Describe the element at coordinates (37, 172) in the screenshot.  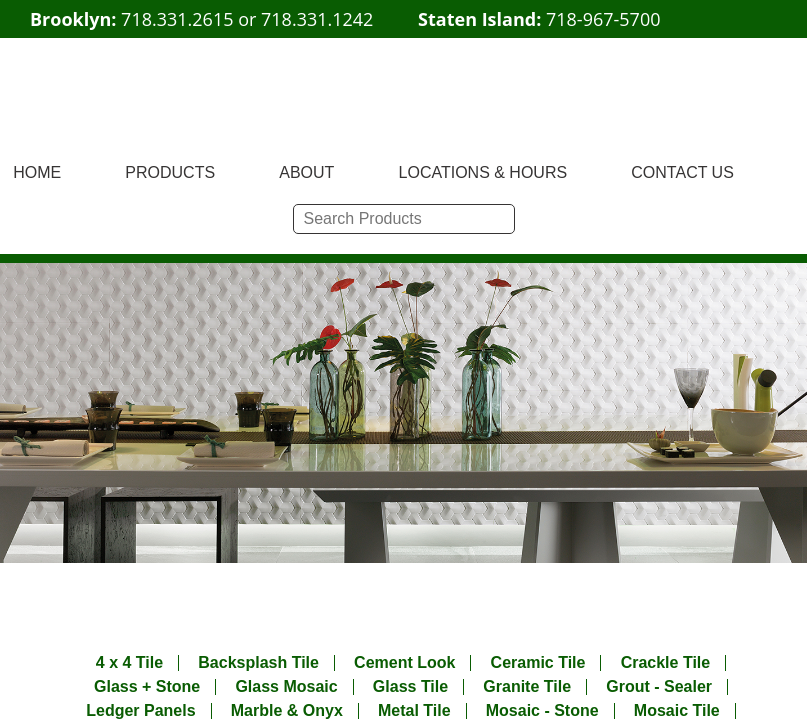
I see `HOME` at that location.